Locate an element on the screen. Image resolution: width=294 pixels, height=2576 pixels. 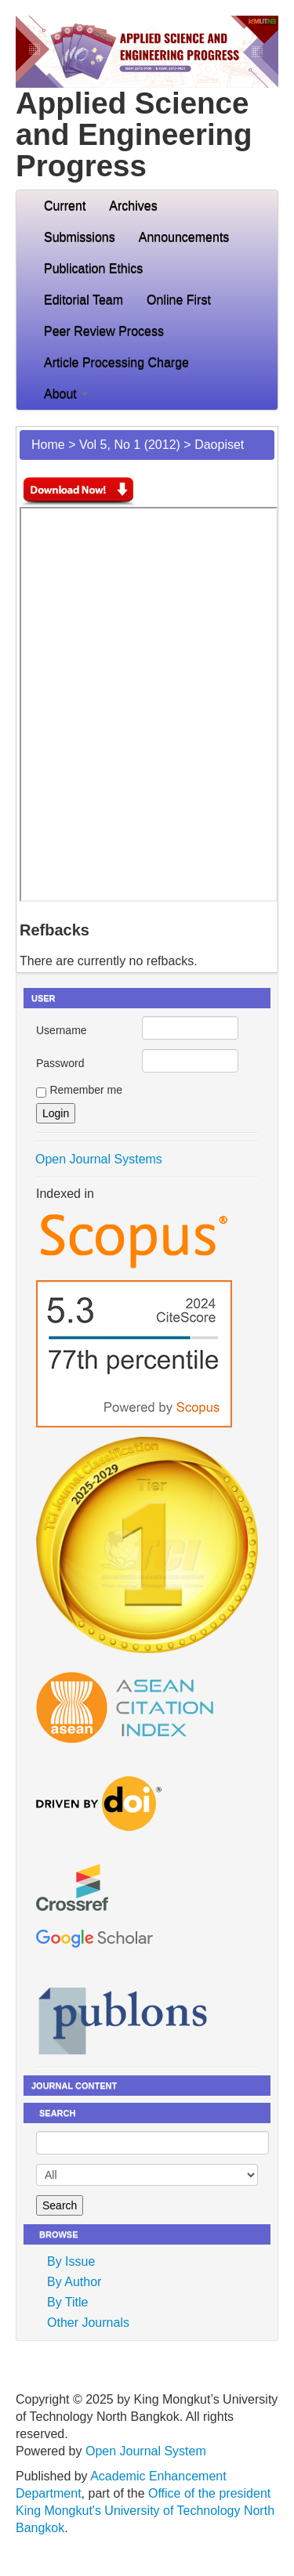
Publication Ethics is located at coordinates (93, 268).